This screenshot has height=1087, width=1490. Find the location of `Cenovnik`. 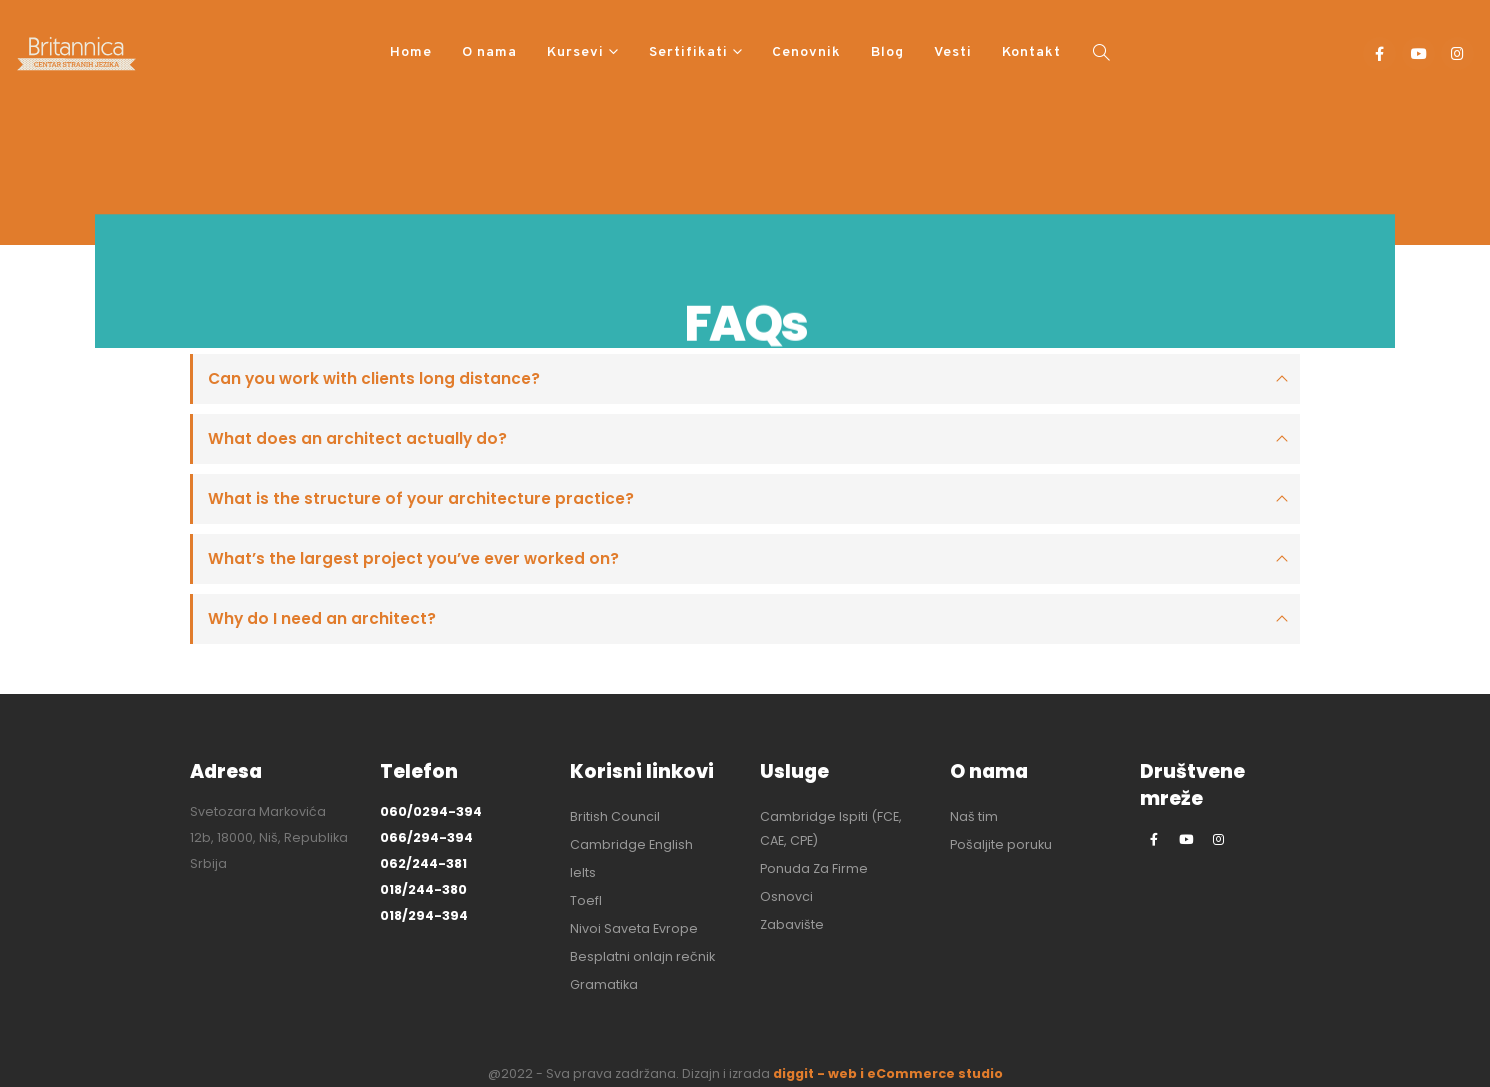

Cenovnik is located at coordinates (806, 52).